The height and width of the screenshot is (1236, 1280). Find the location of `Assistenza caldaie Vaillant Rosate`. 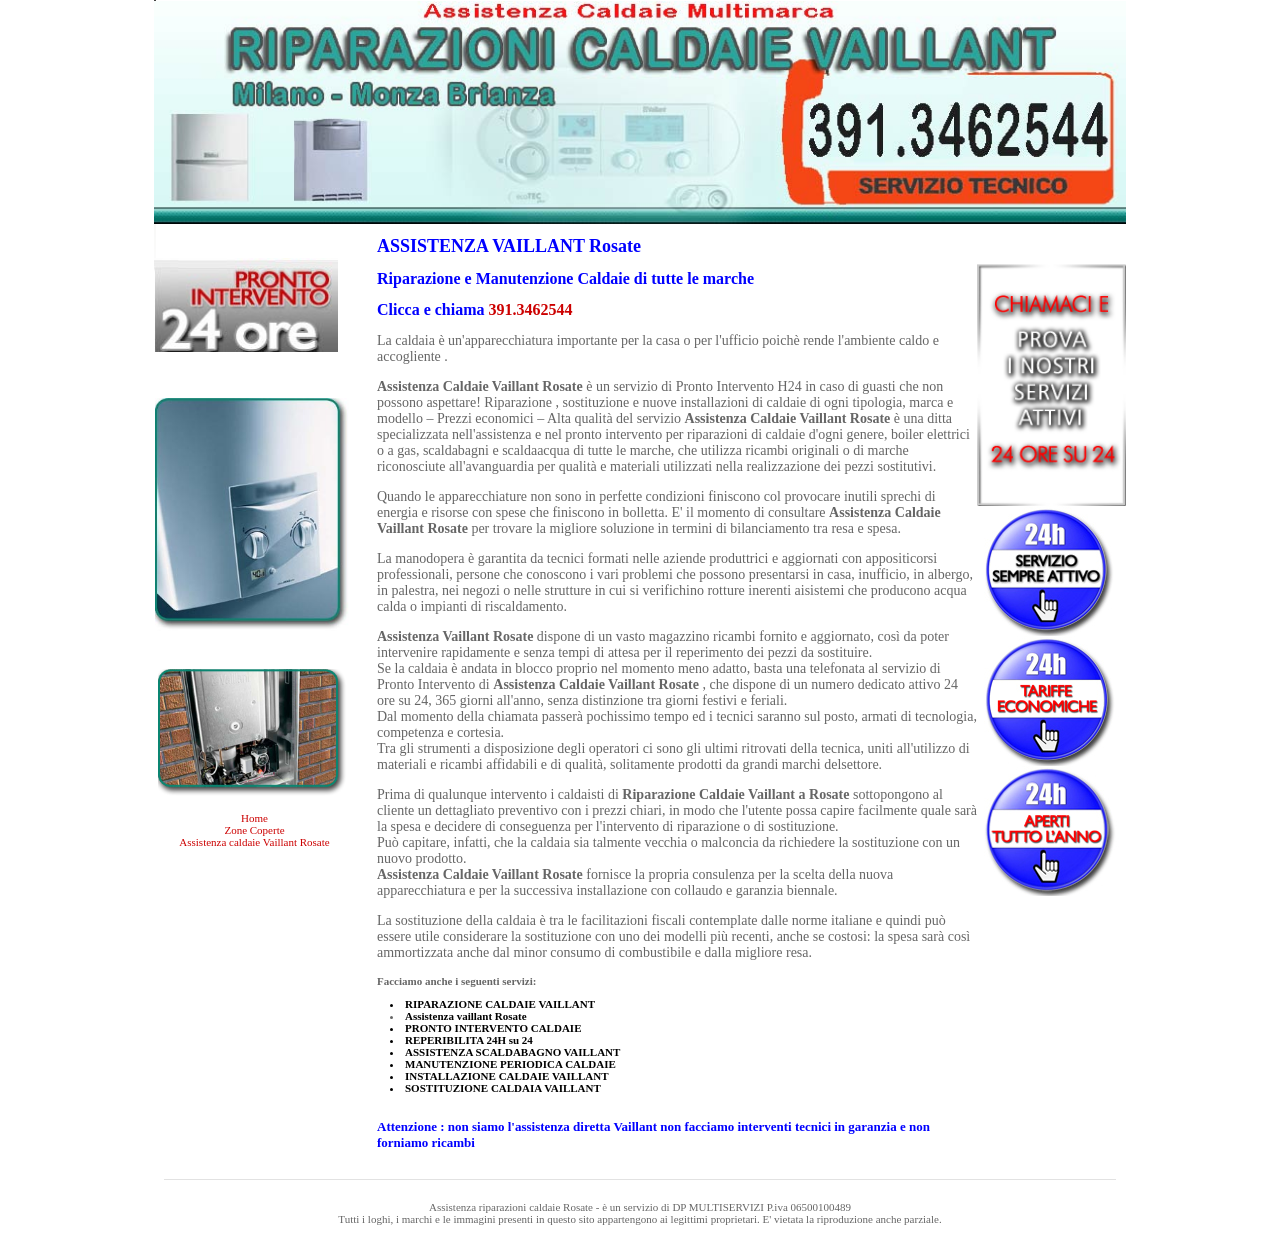

Assistenza caldaie Vaillant Rosate is located at coordinates (254, 842).